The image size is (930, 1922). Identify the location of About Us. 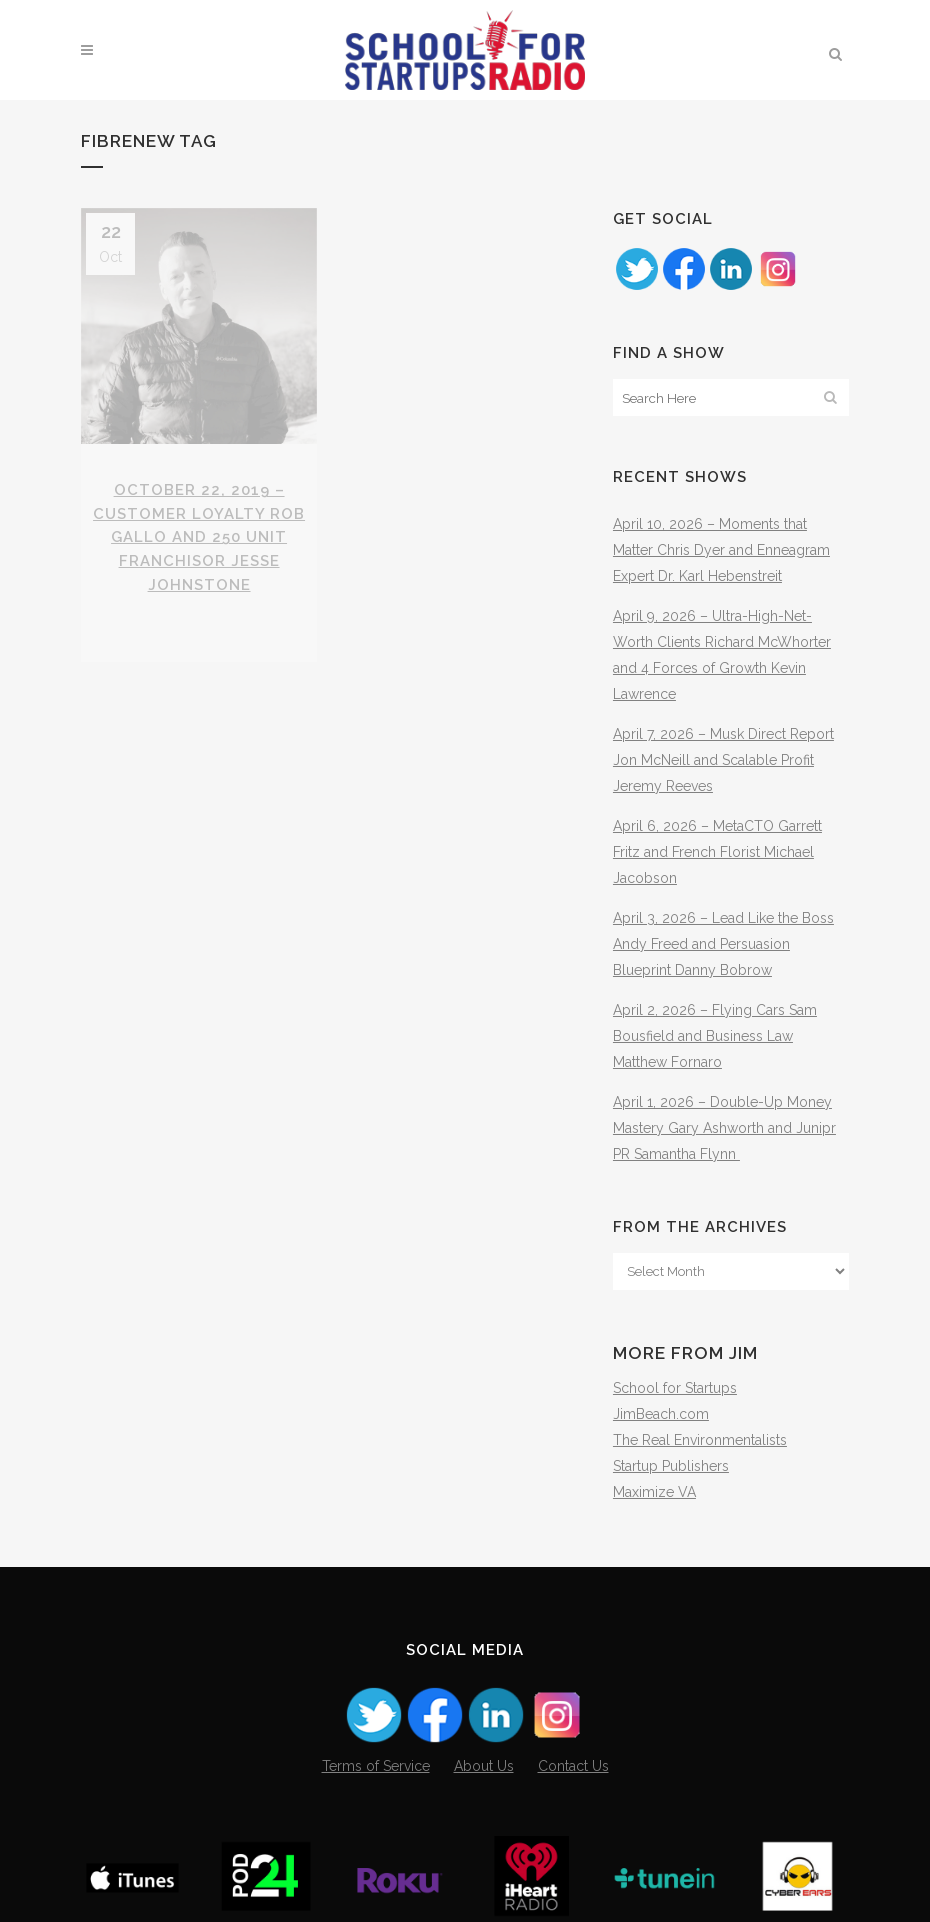
(484, 1766).